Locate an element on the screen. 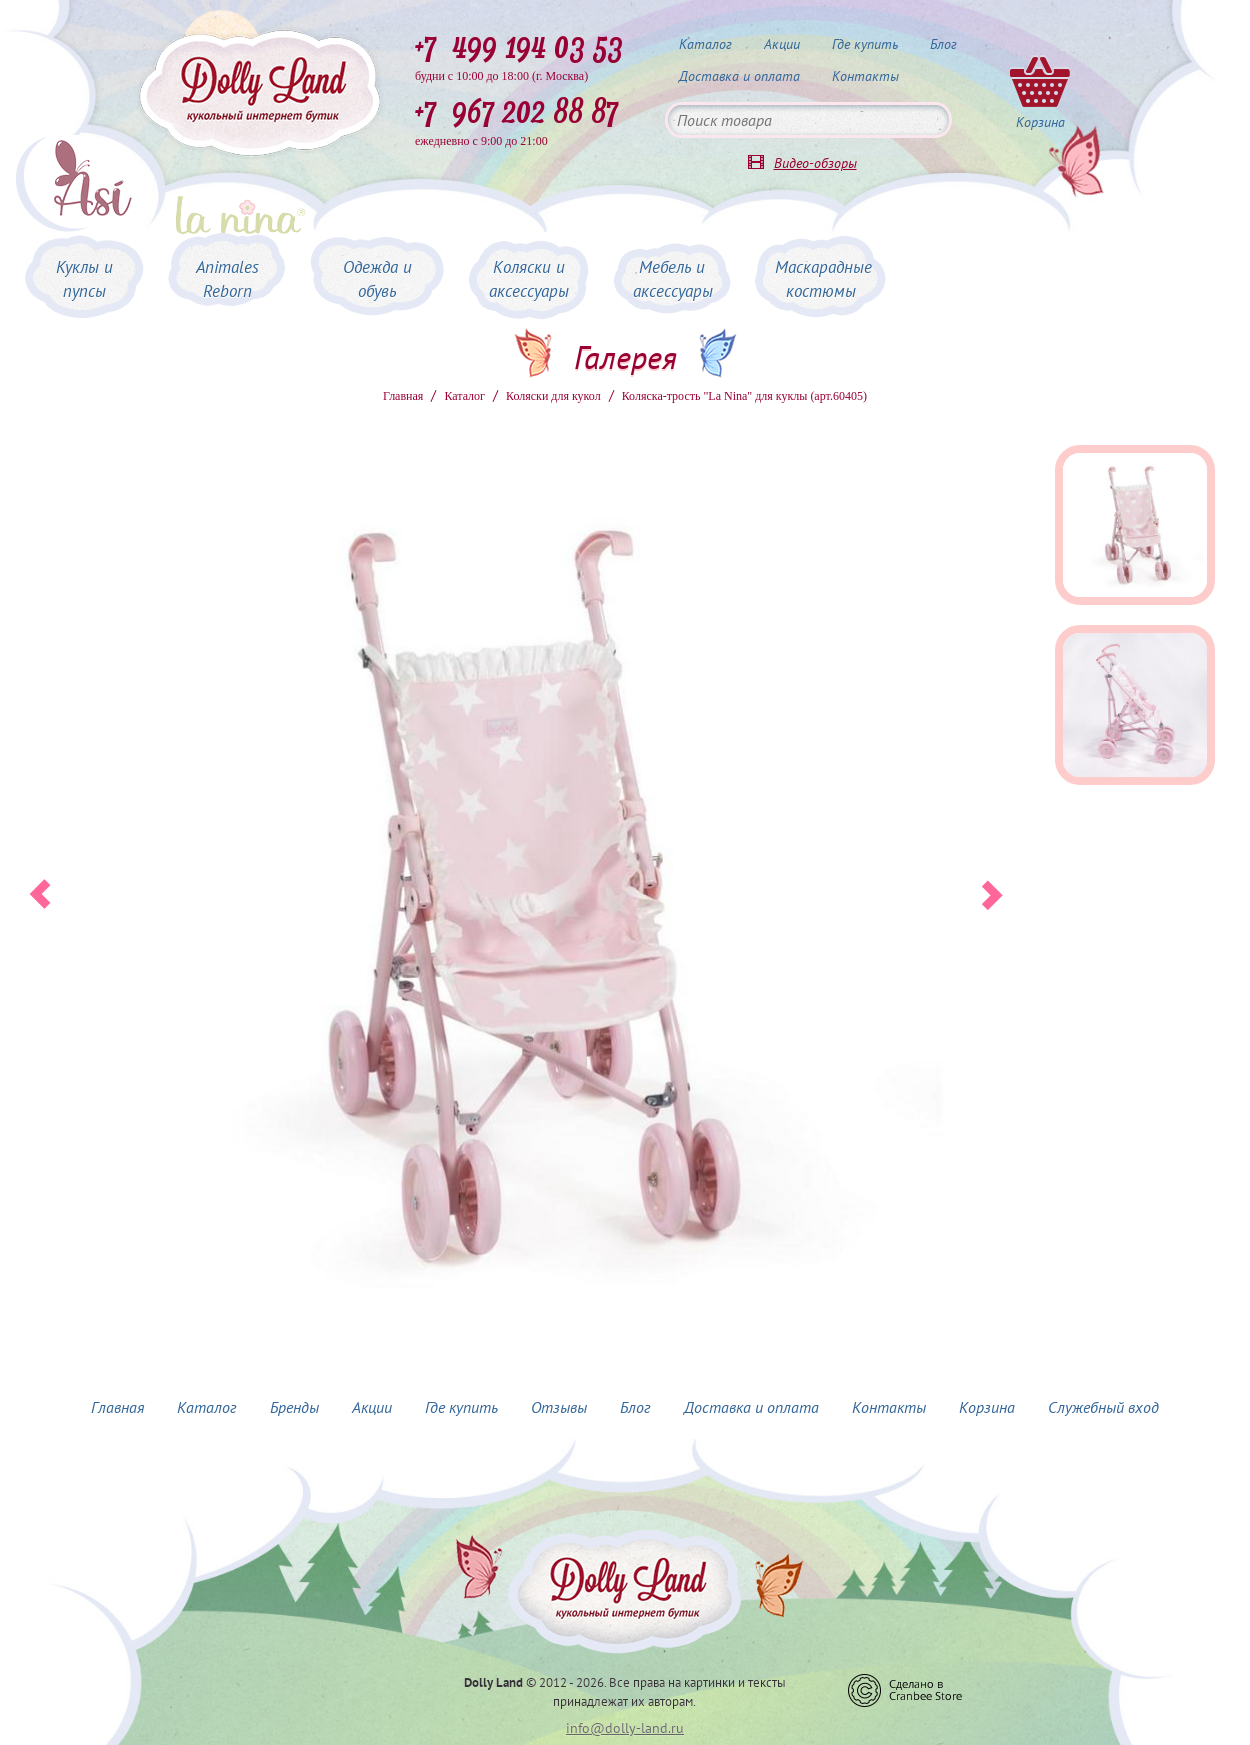  Отзывы is located at coordinates (559, 1407).